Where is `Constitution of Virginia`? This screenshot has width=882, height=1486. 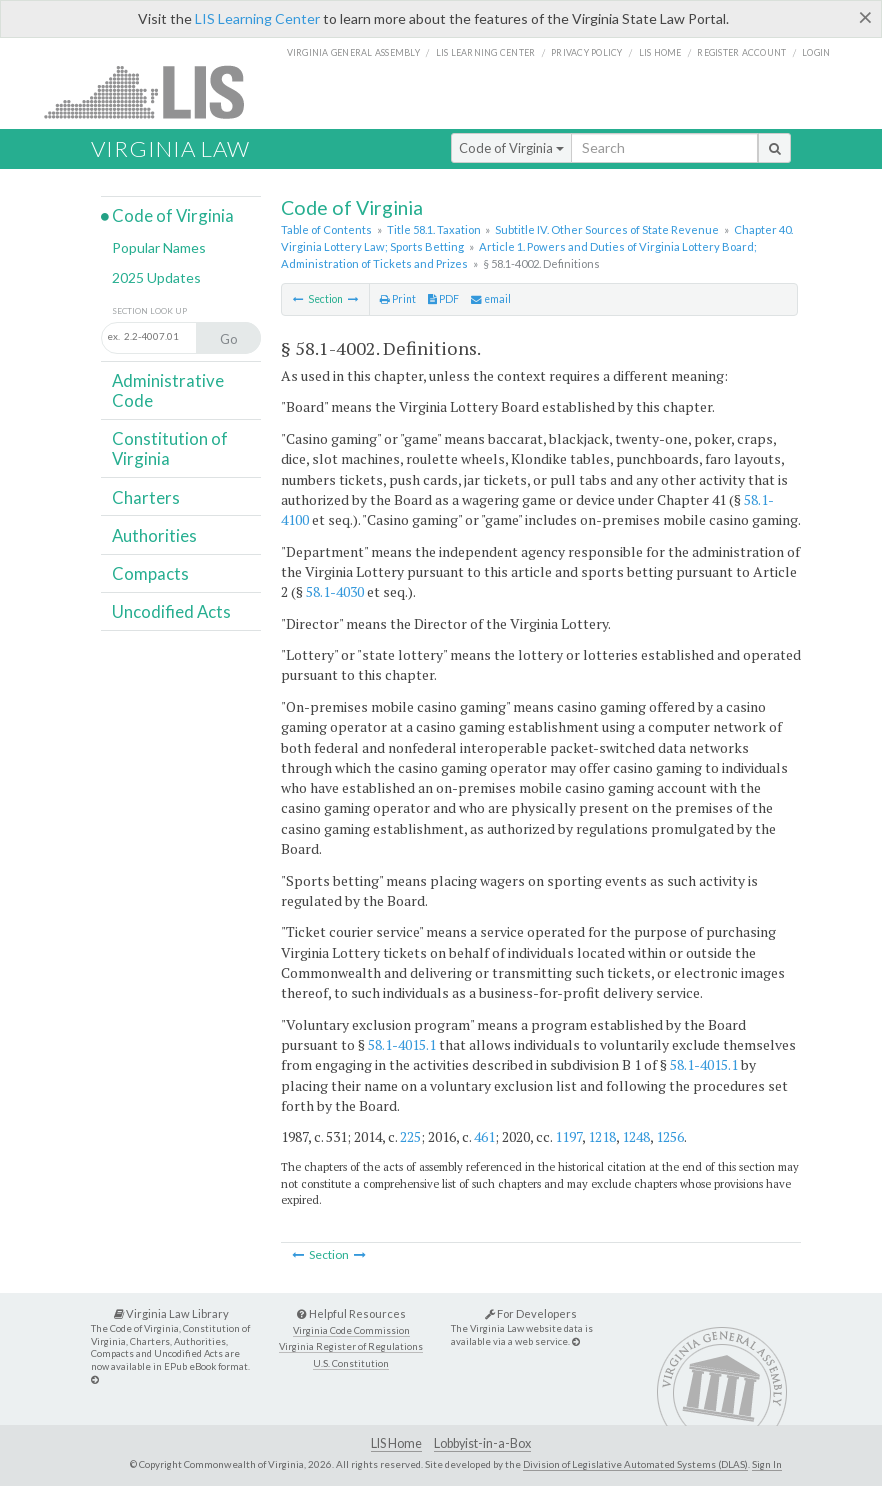 Constitution of Virginia is located at coordinates (170, 448).